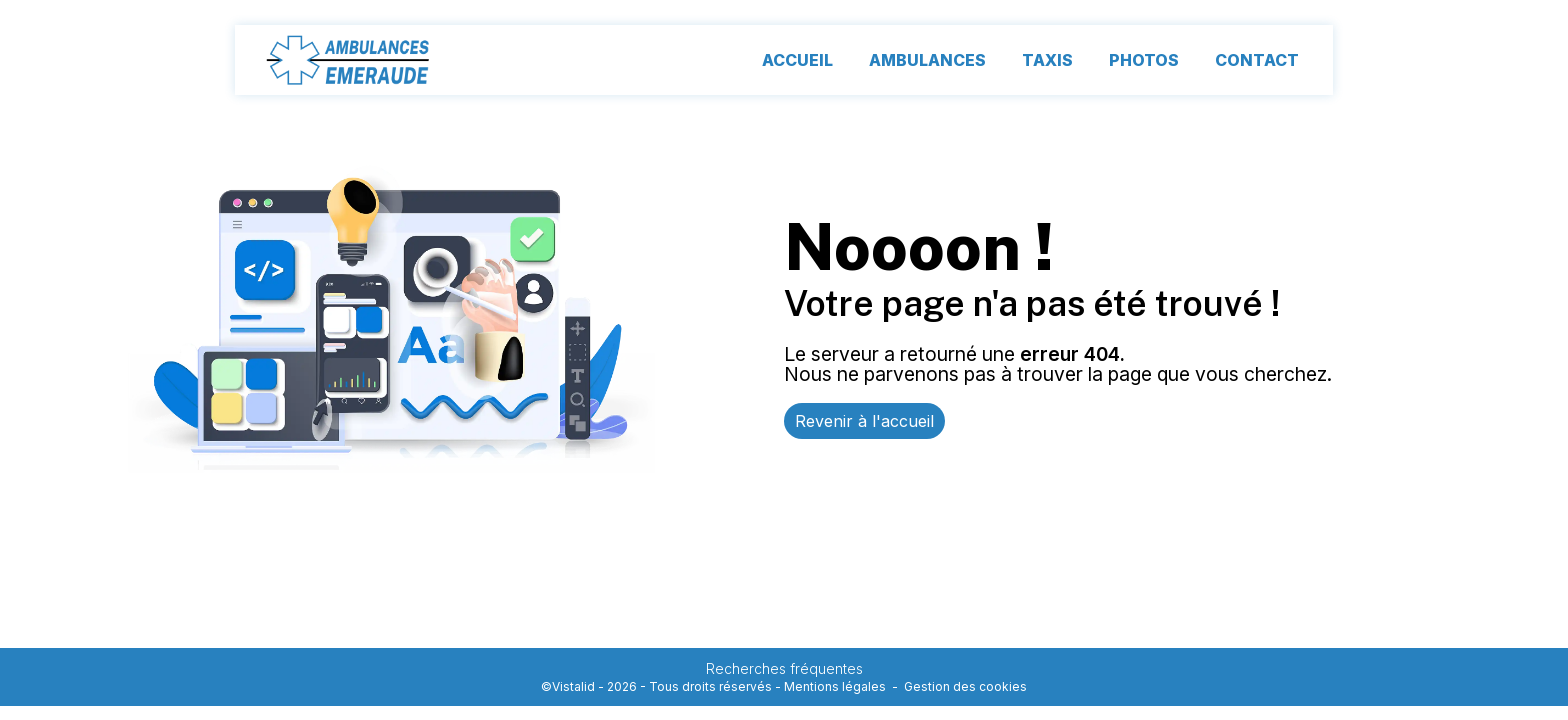 Image resolution: width=1568 pixels, height=720 pixels. I want to click on Photos, so click(1144, 60).